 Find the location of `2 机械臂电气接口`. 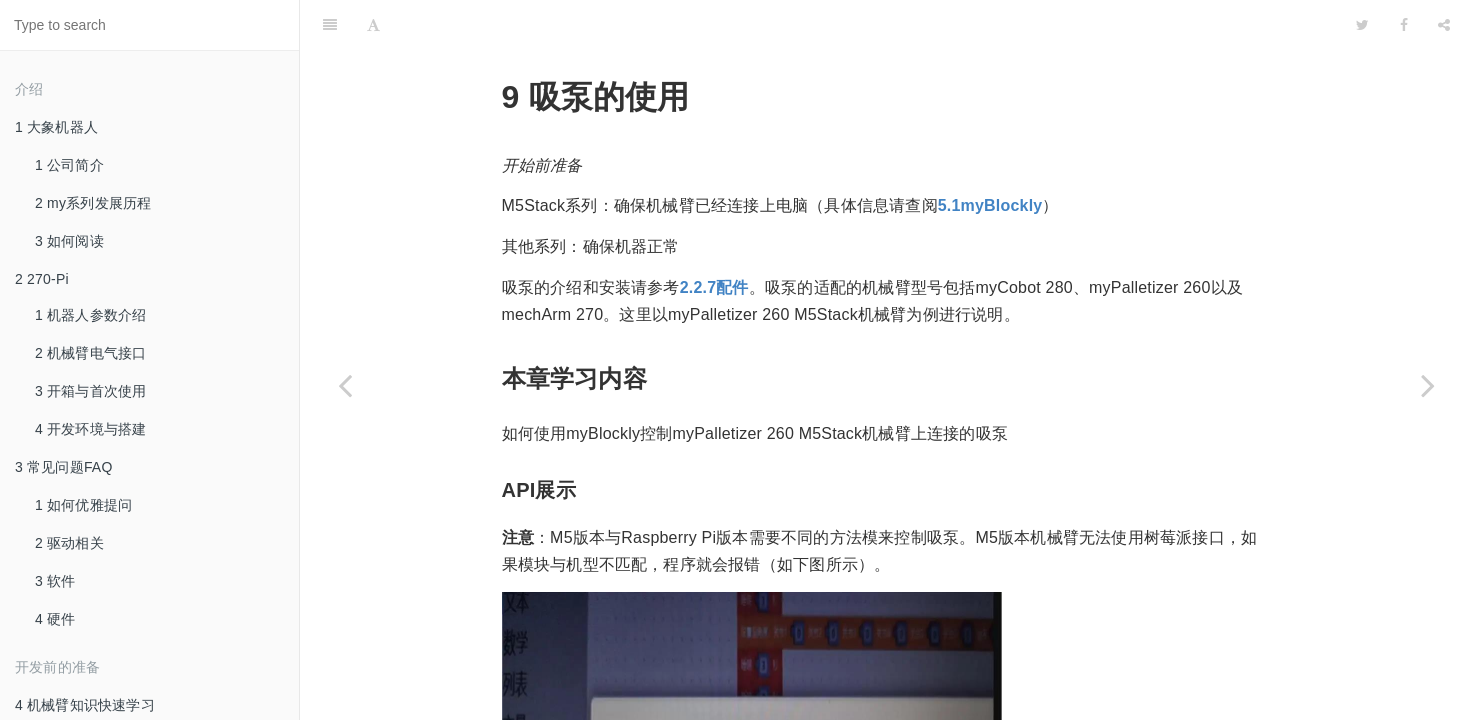

2 机械臂电气接口 is located at coordinates (90, 353).